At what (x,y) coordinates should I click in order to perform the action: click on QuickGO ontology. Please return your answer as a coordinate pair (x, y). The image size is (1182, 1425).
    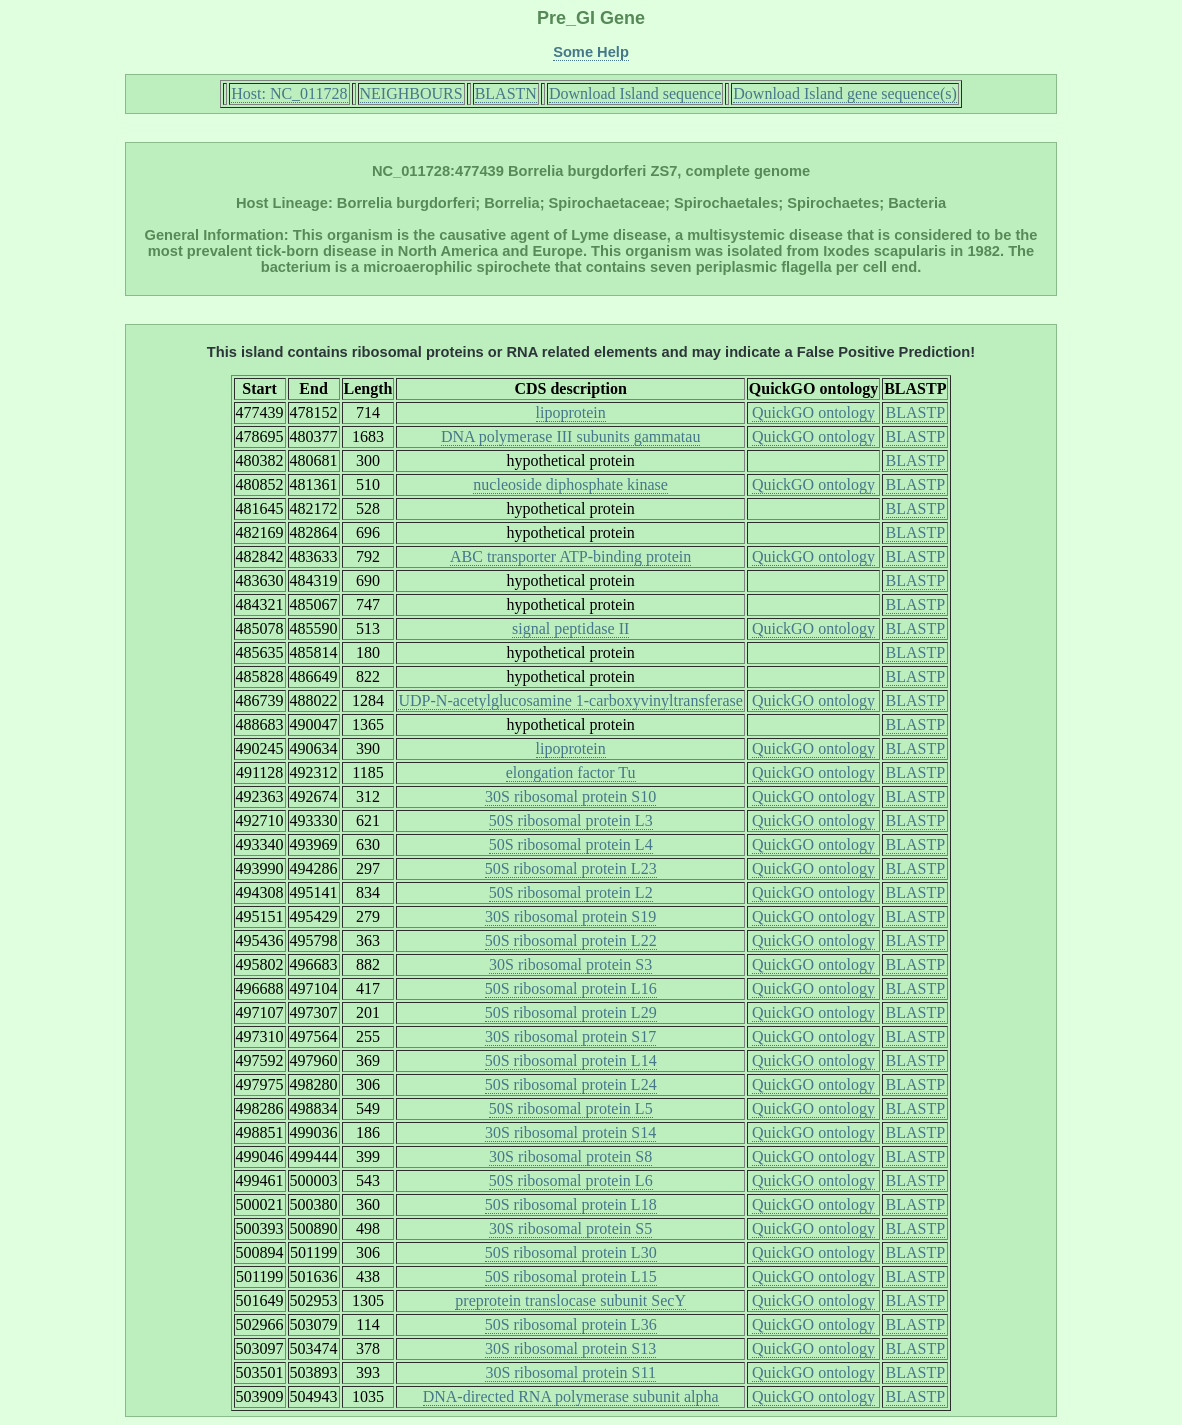
    Looking at the image, I should click on (813, 412).